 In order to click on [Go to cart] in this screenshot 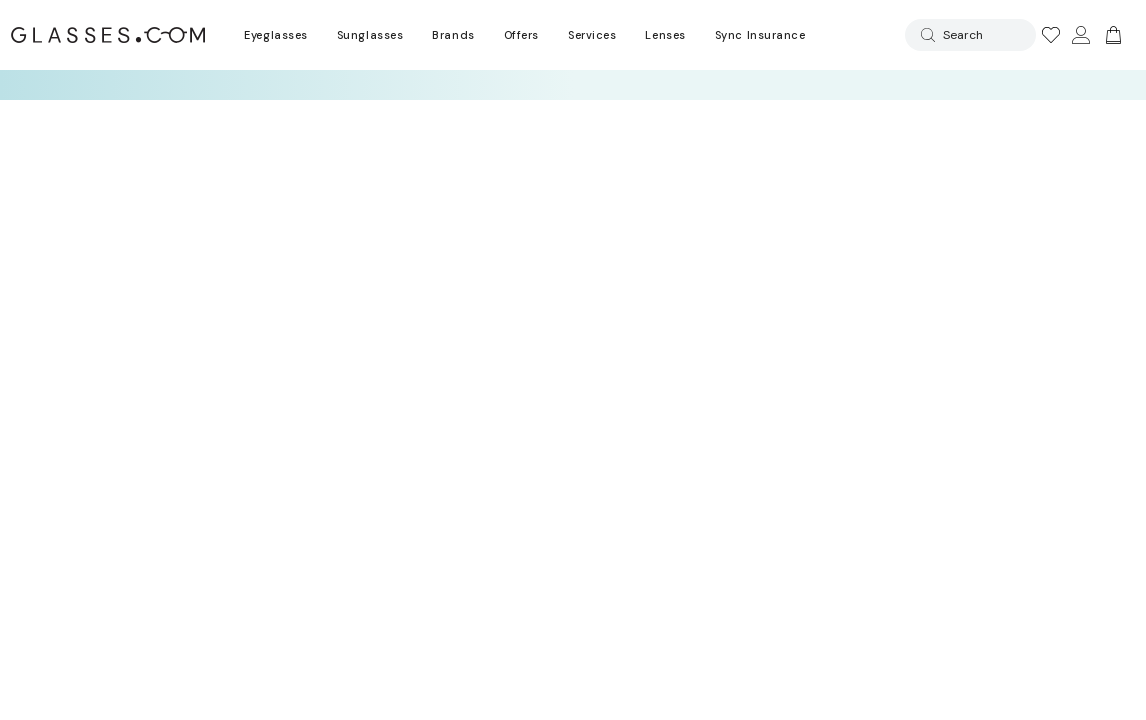, I will do `click(1111, 35)`.